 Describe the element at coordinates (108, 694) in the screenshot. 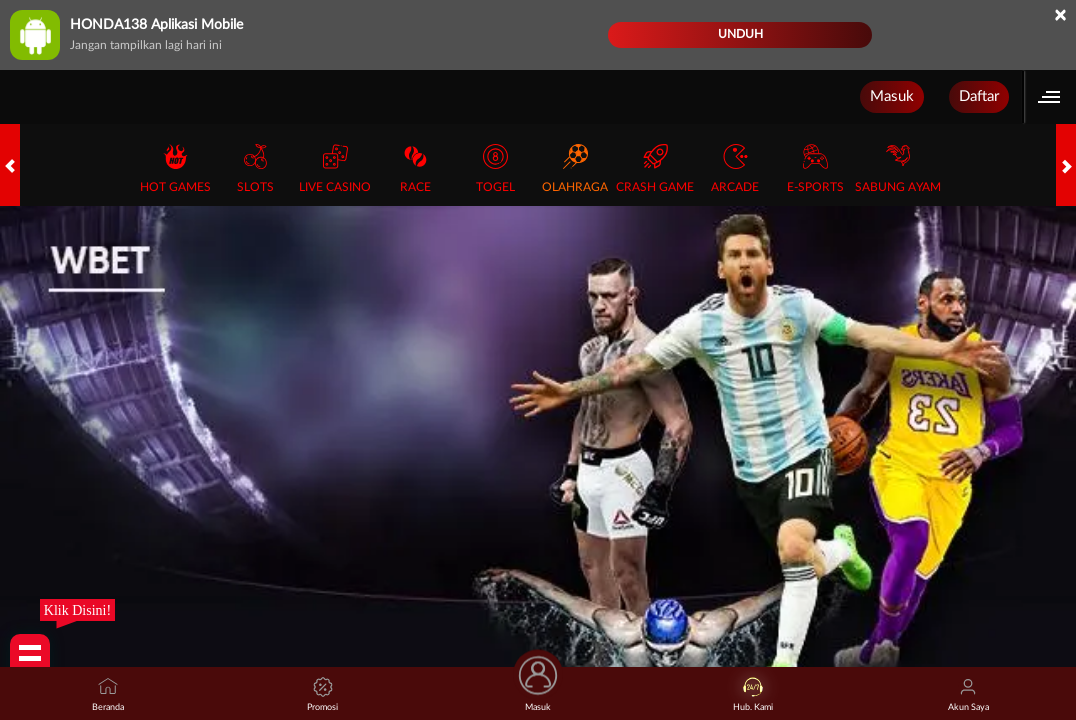

I see `Beranda` at that location.